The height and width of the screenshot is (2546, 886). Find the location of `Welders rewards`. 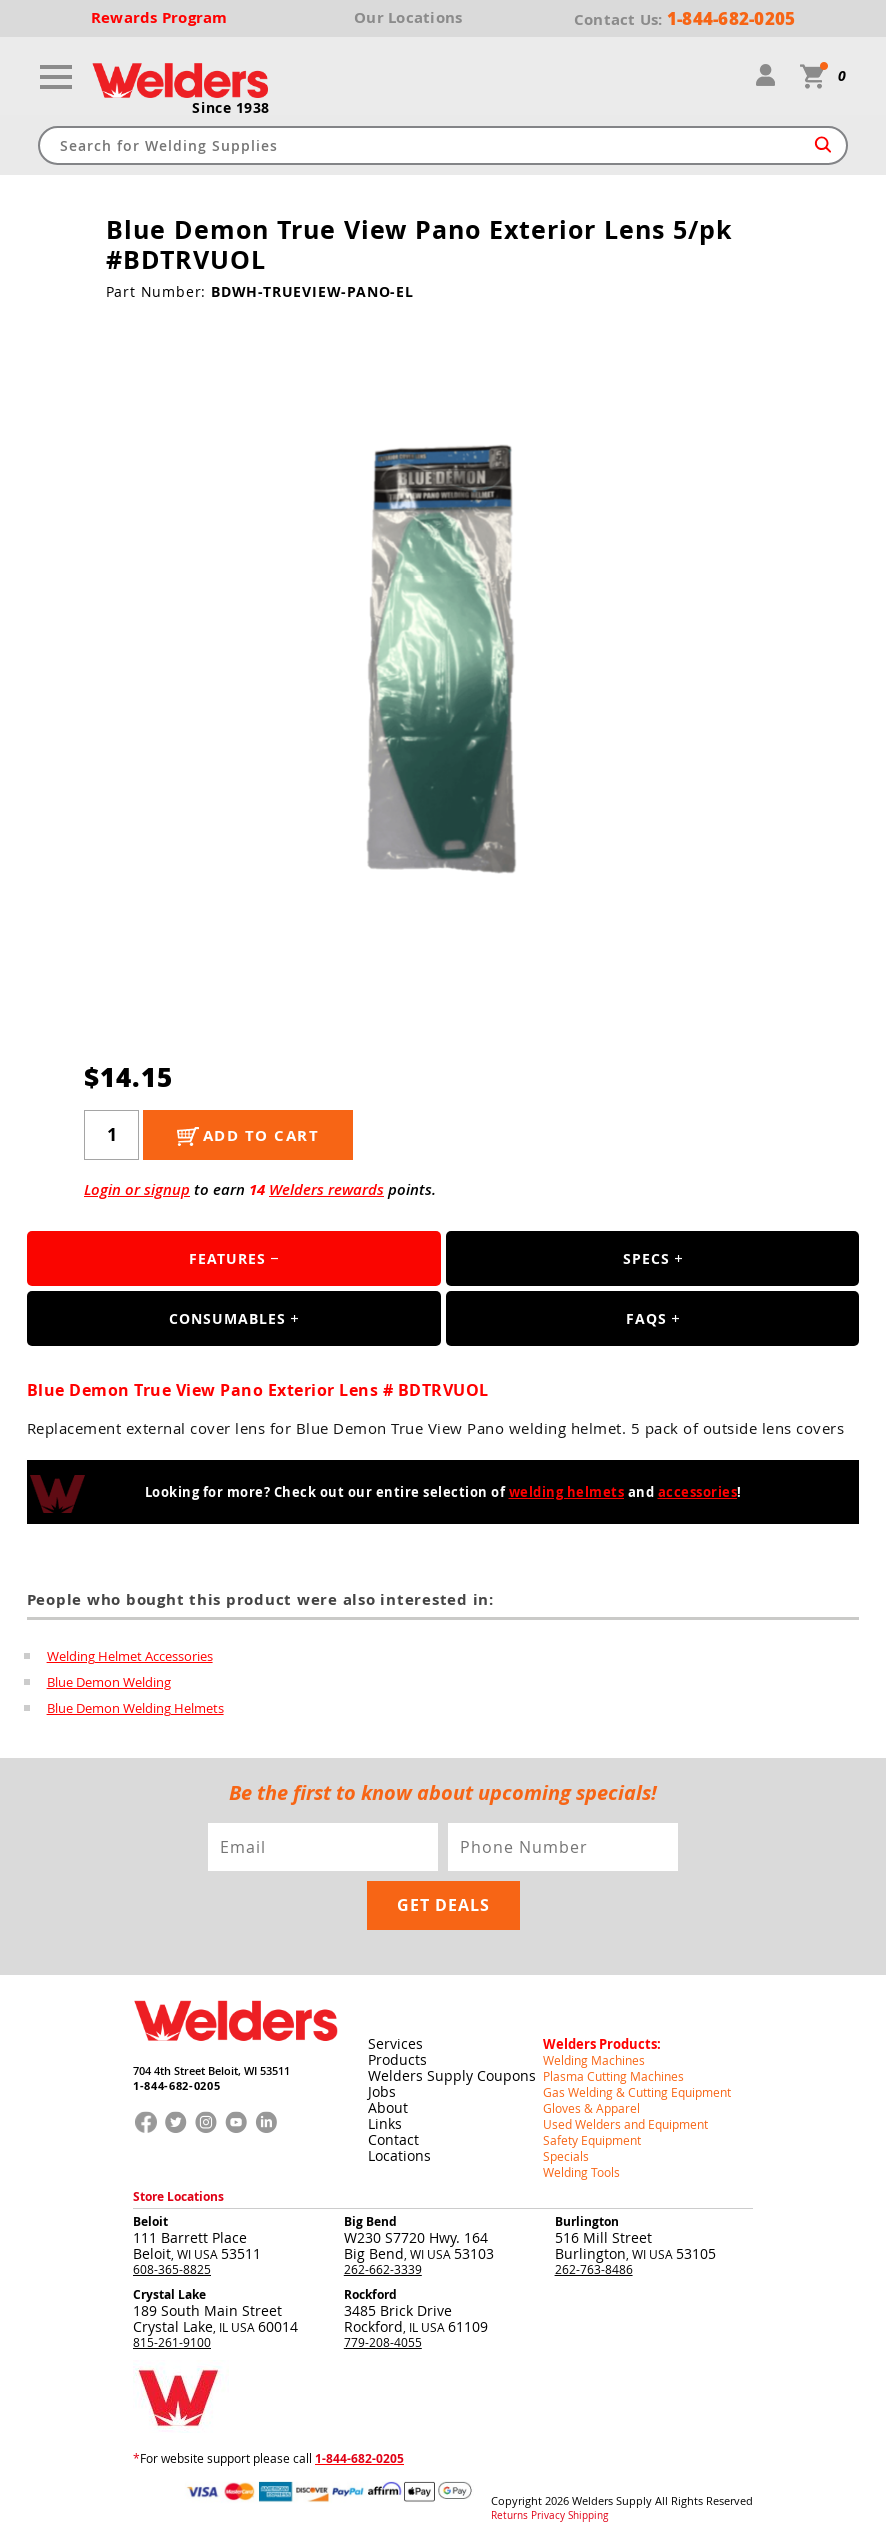

Welders rewards is located at coordinates (326, 1189).